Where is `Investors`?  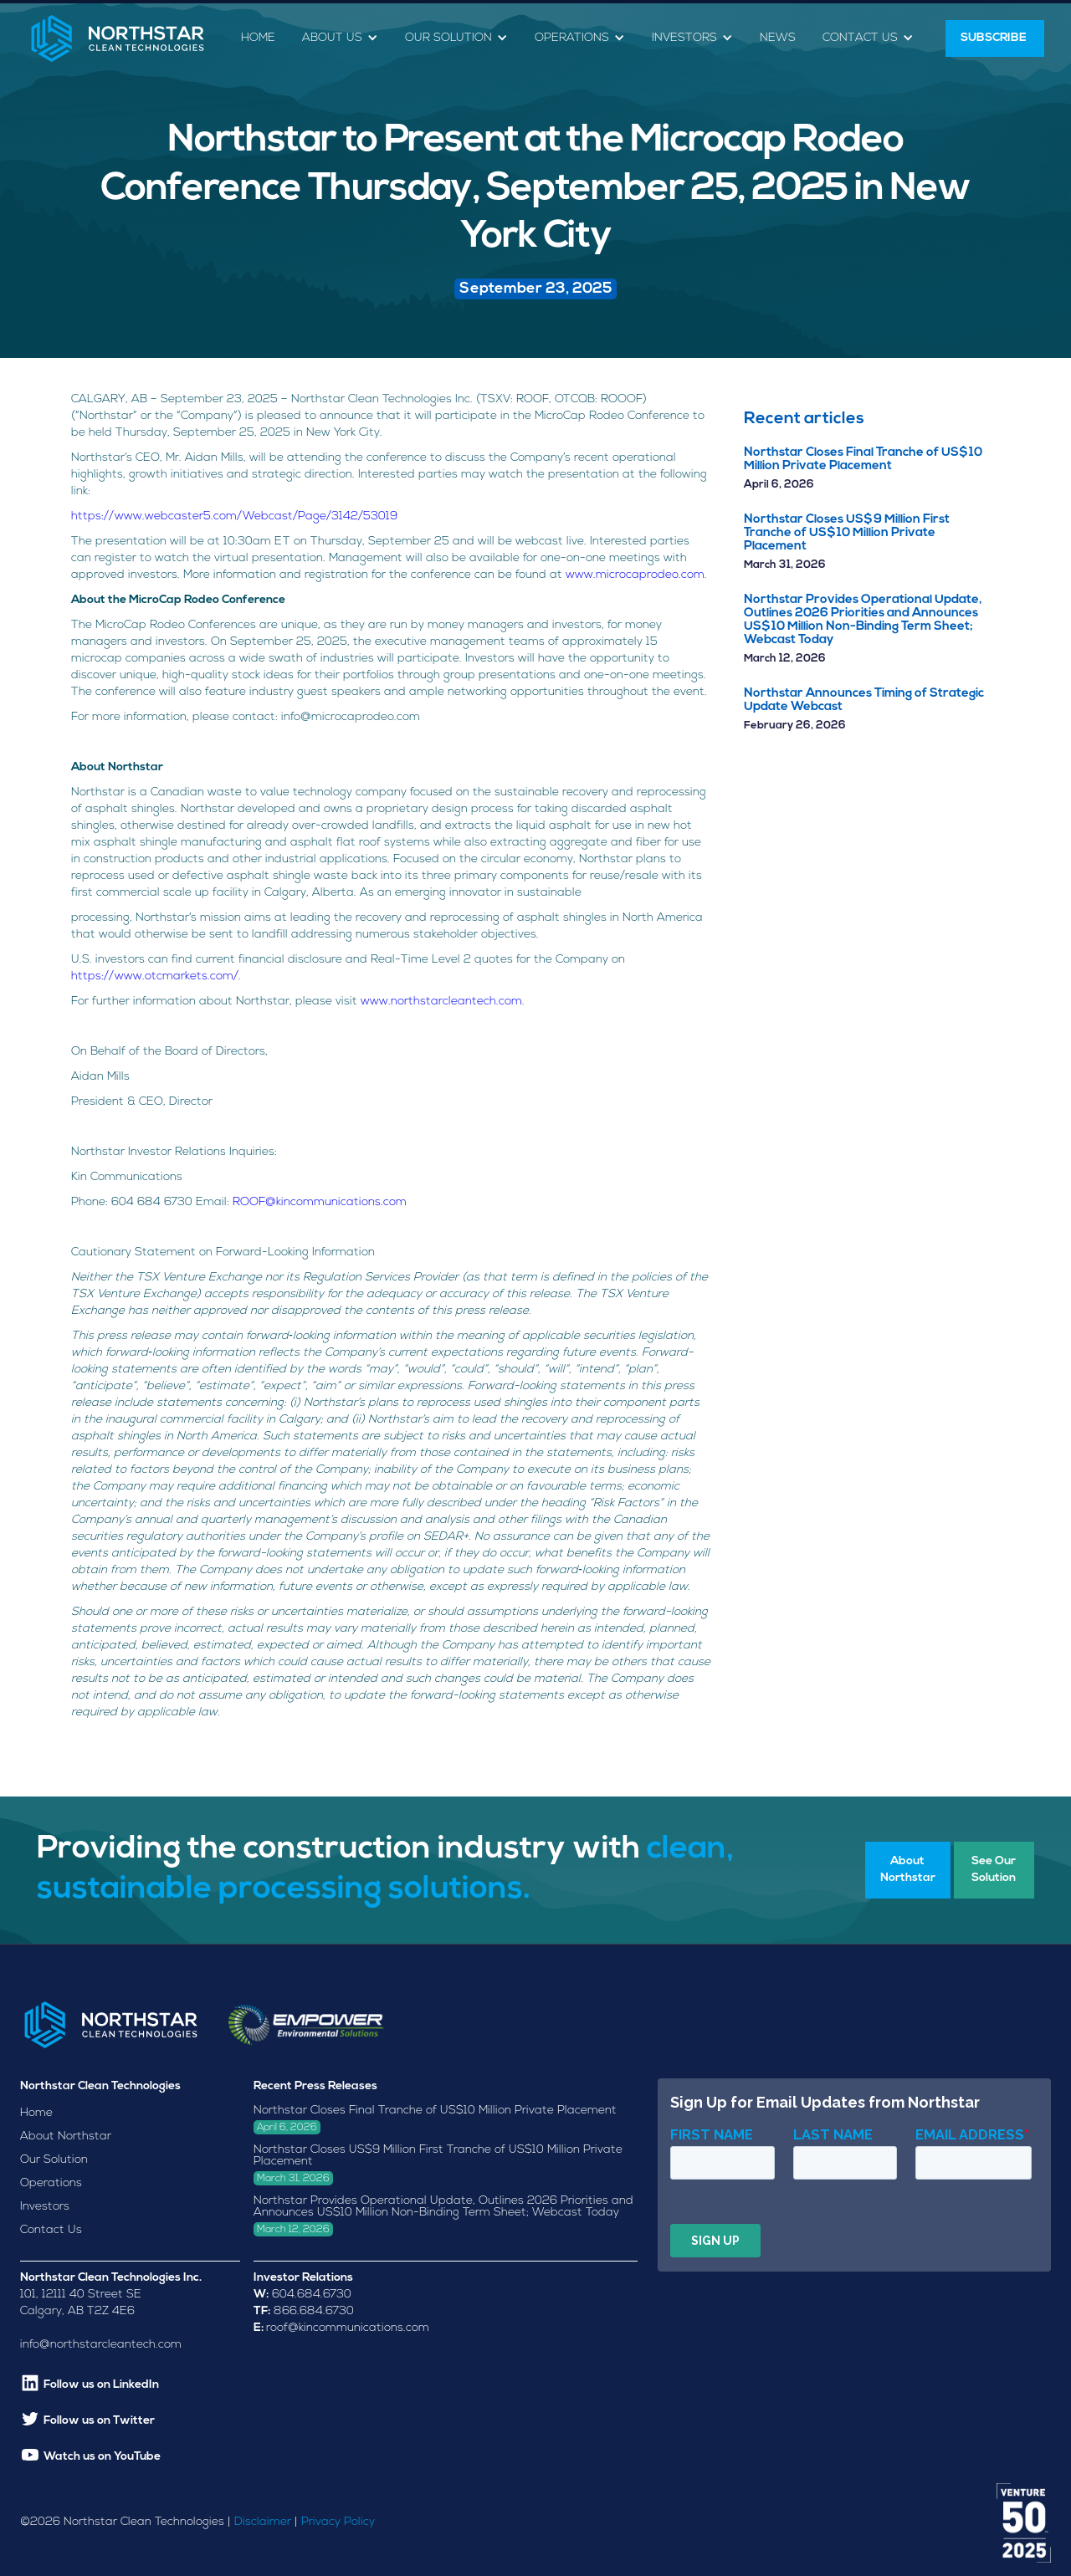
Investors is located at coordinates (44, 2206).